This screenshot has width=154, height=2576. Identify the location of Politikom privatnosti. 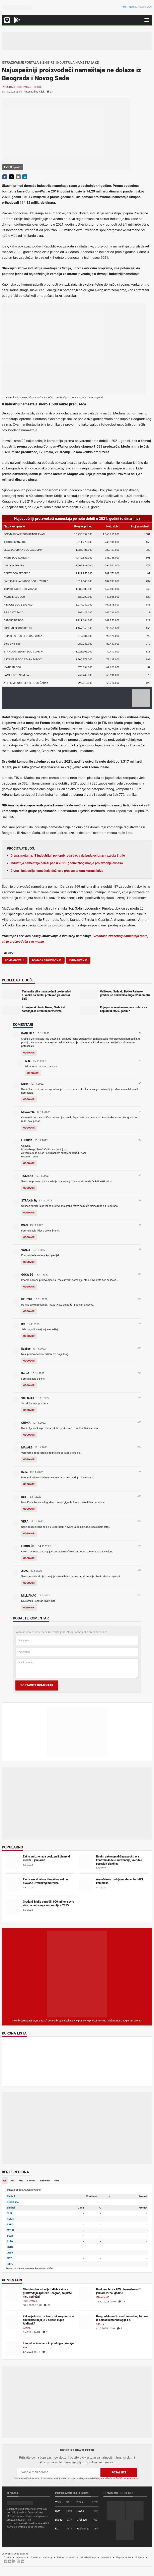
(127, 2478).